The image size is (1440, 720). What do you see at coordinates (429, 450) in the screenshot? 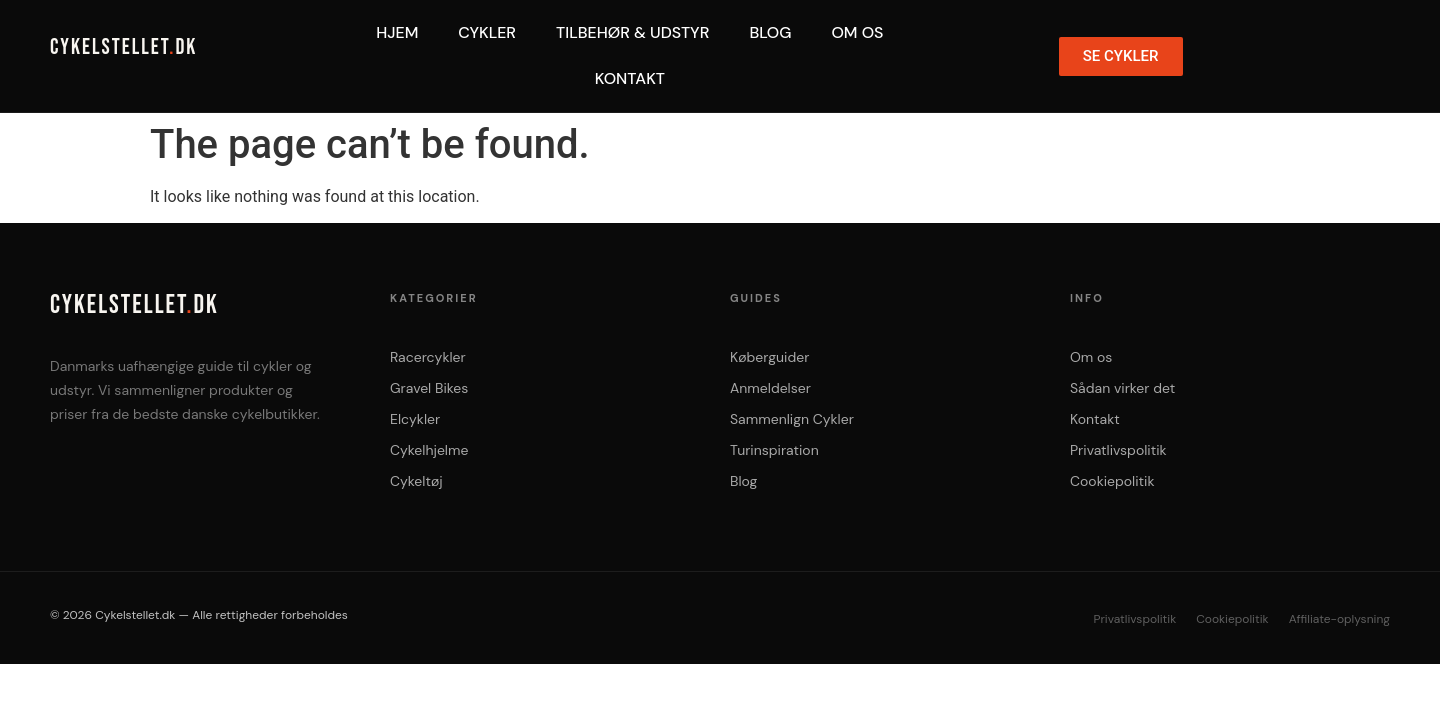
I see `Cykelhjelme` at bounding box center [429, 450].